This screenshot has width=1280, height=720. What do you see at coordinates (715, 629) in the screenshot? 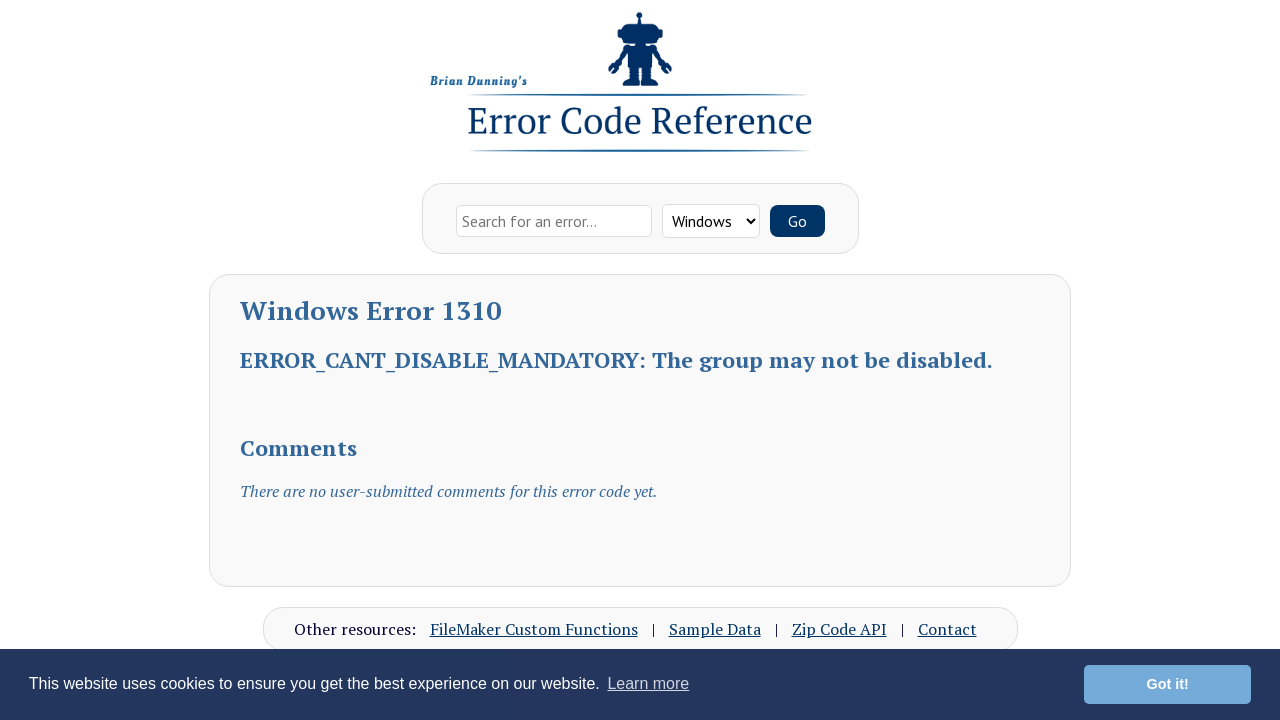
I see `Sample Data` at bounding box center [715, 629].